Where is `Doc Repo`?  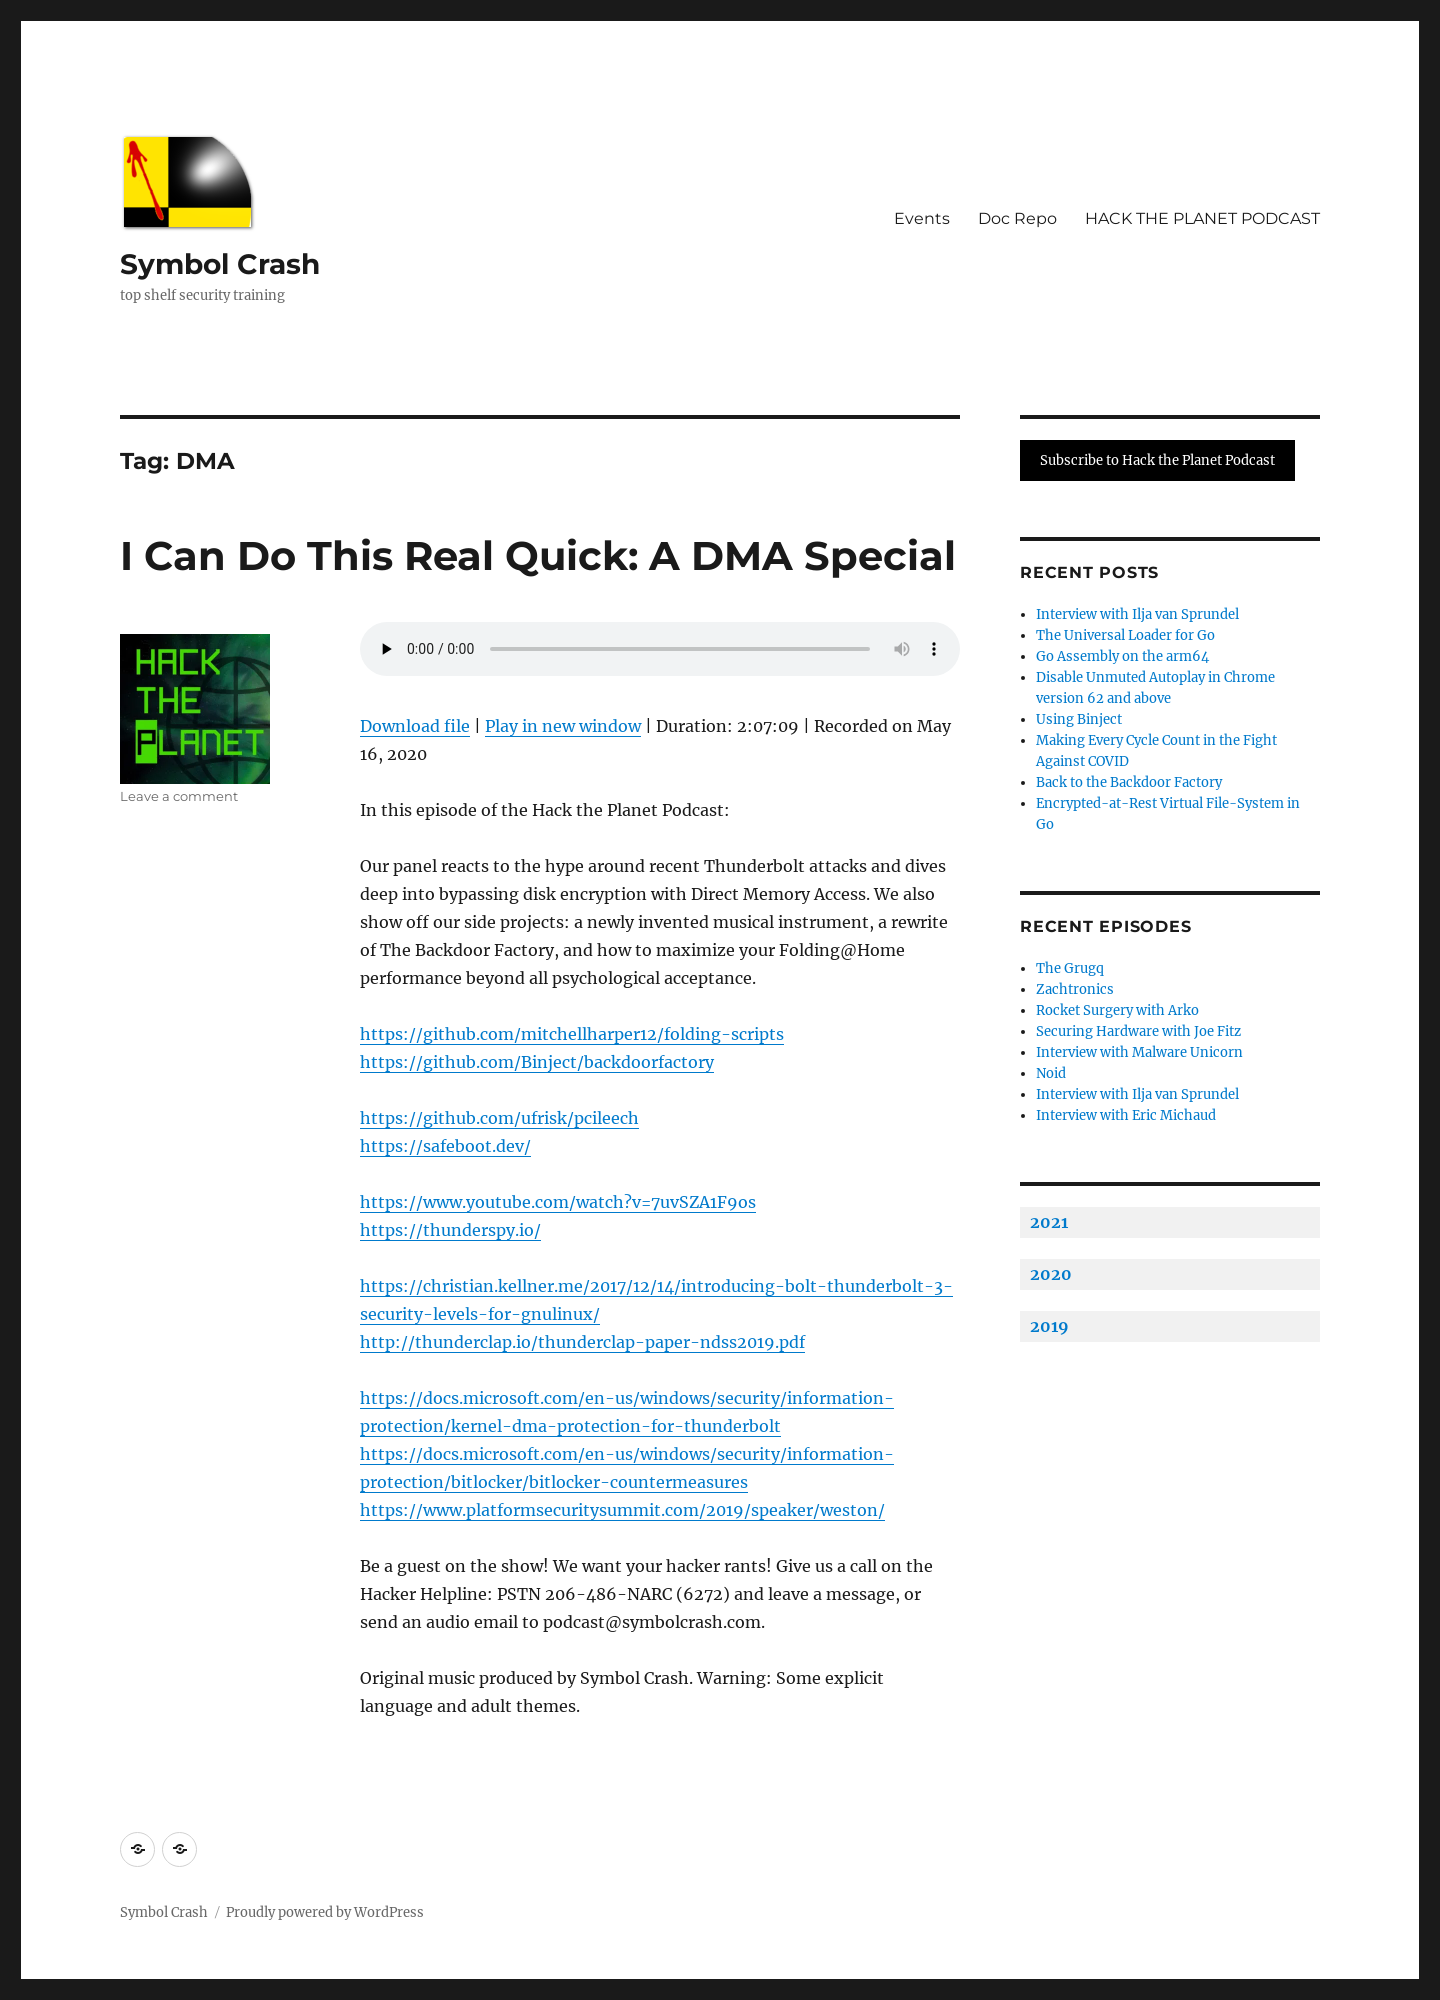
Doc Repo is located at coordinates (1017, 218).